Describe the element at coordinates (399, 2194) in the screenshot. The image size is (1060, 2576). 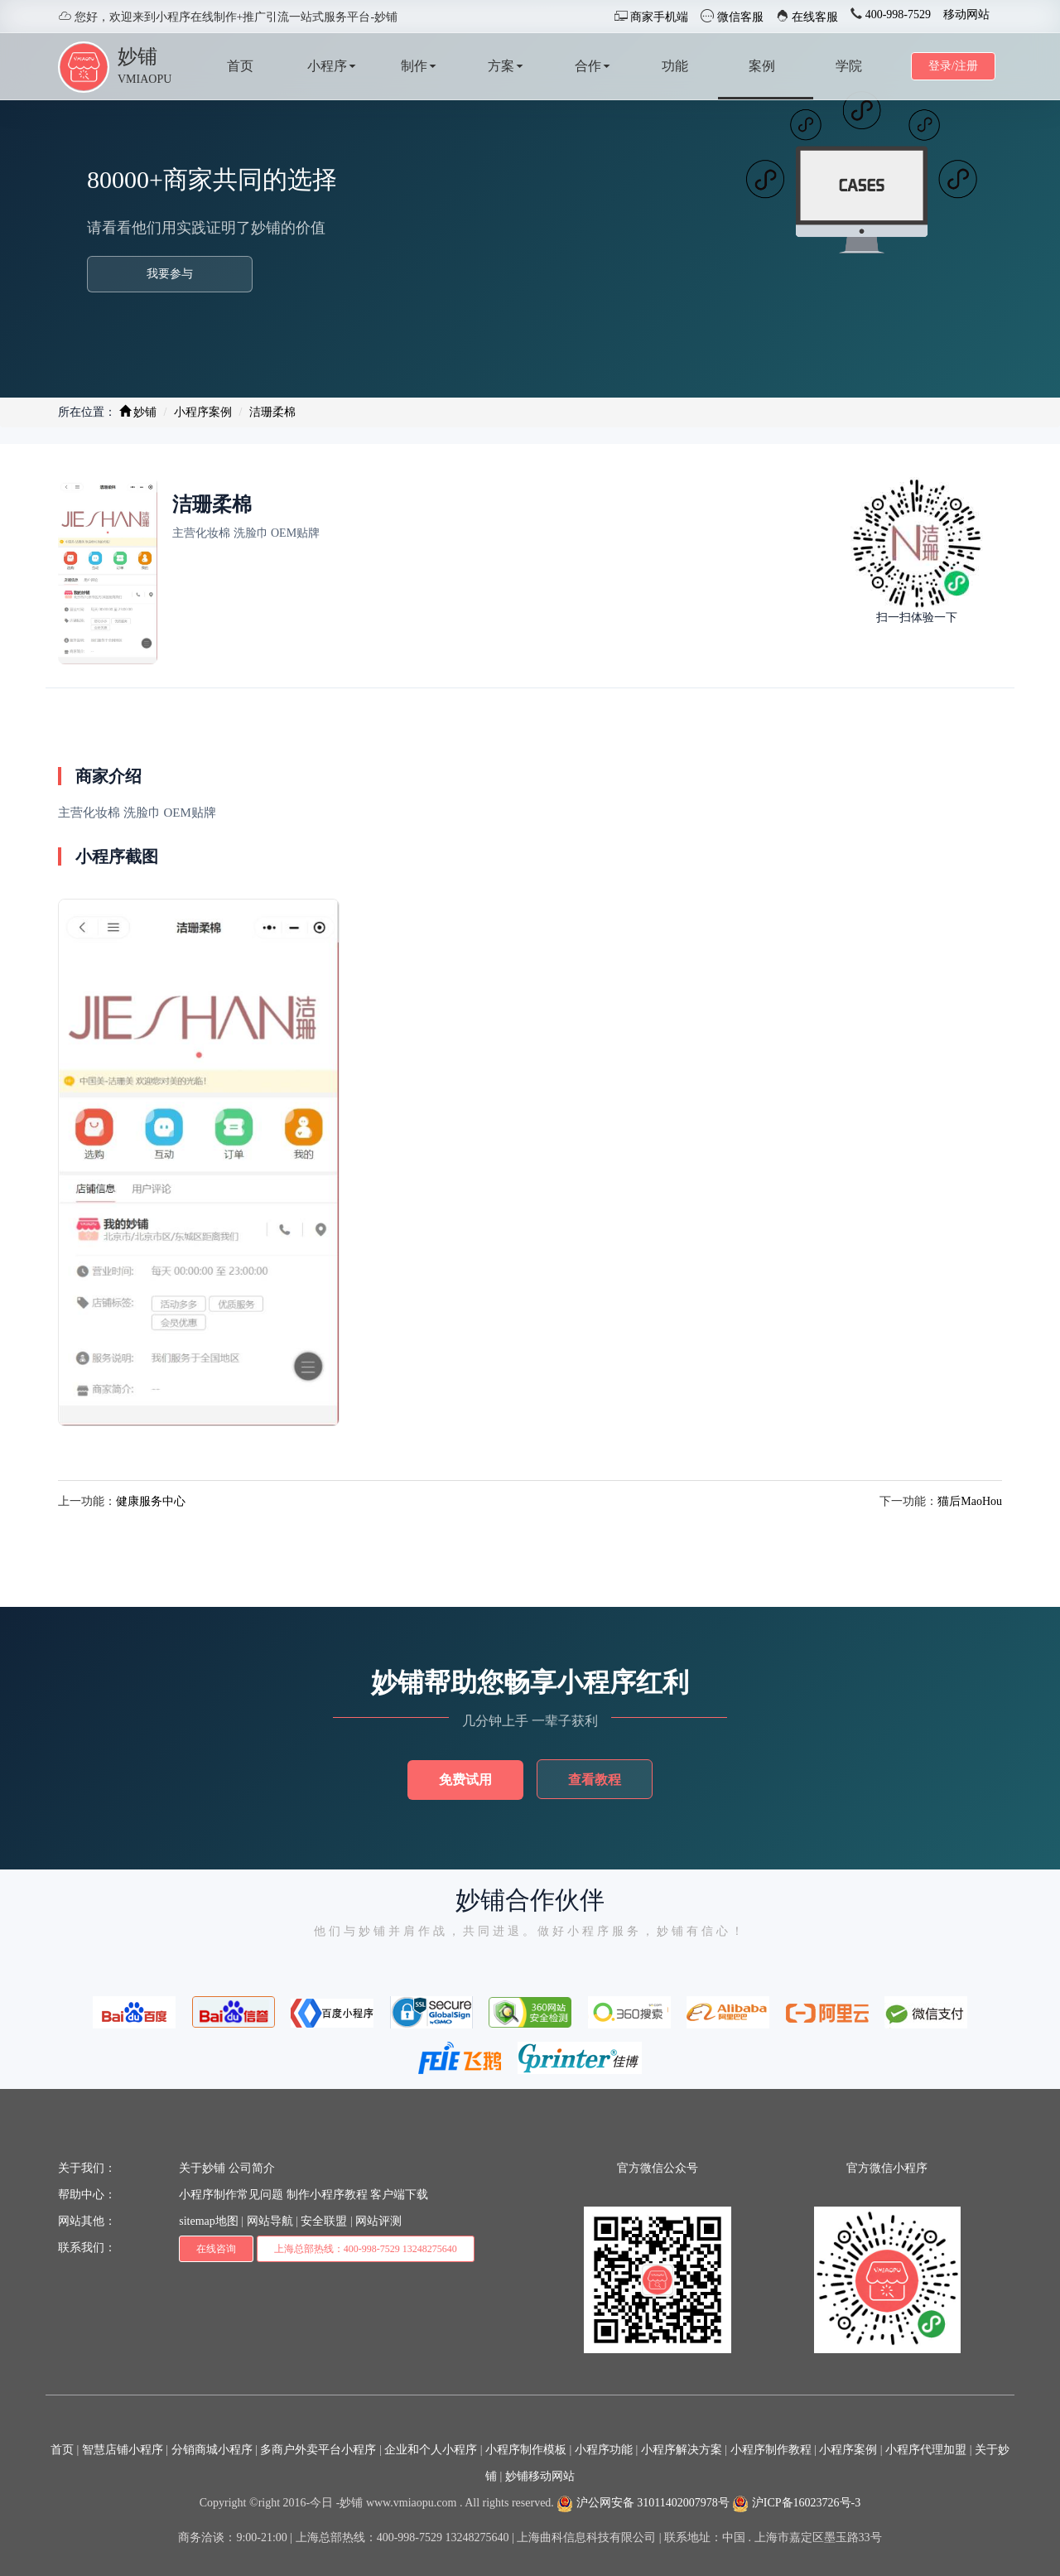
I see `客户端下载` at that location.